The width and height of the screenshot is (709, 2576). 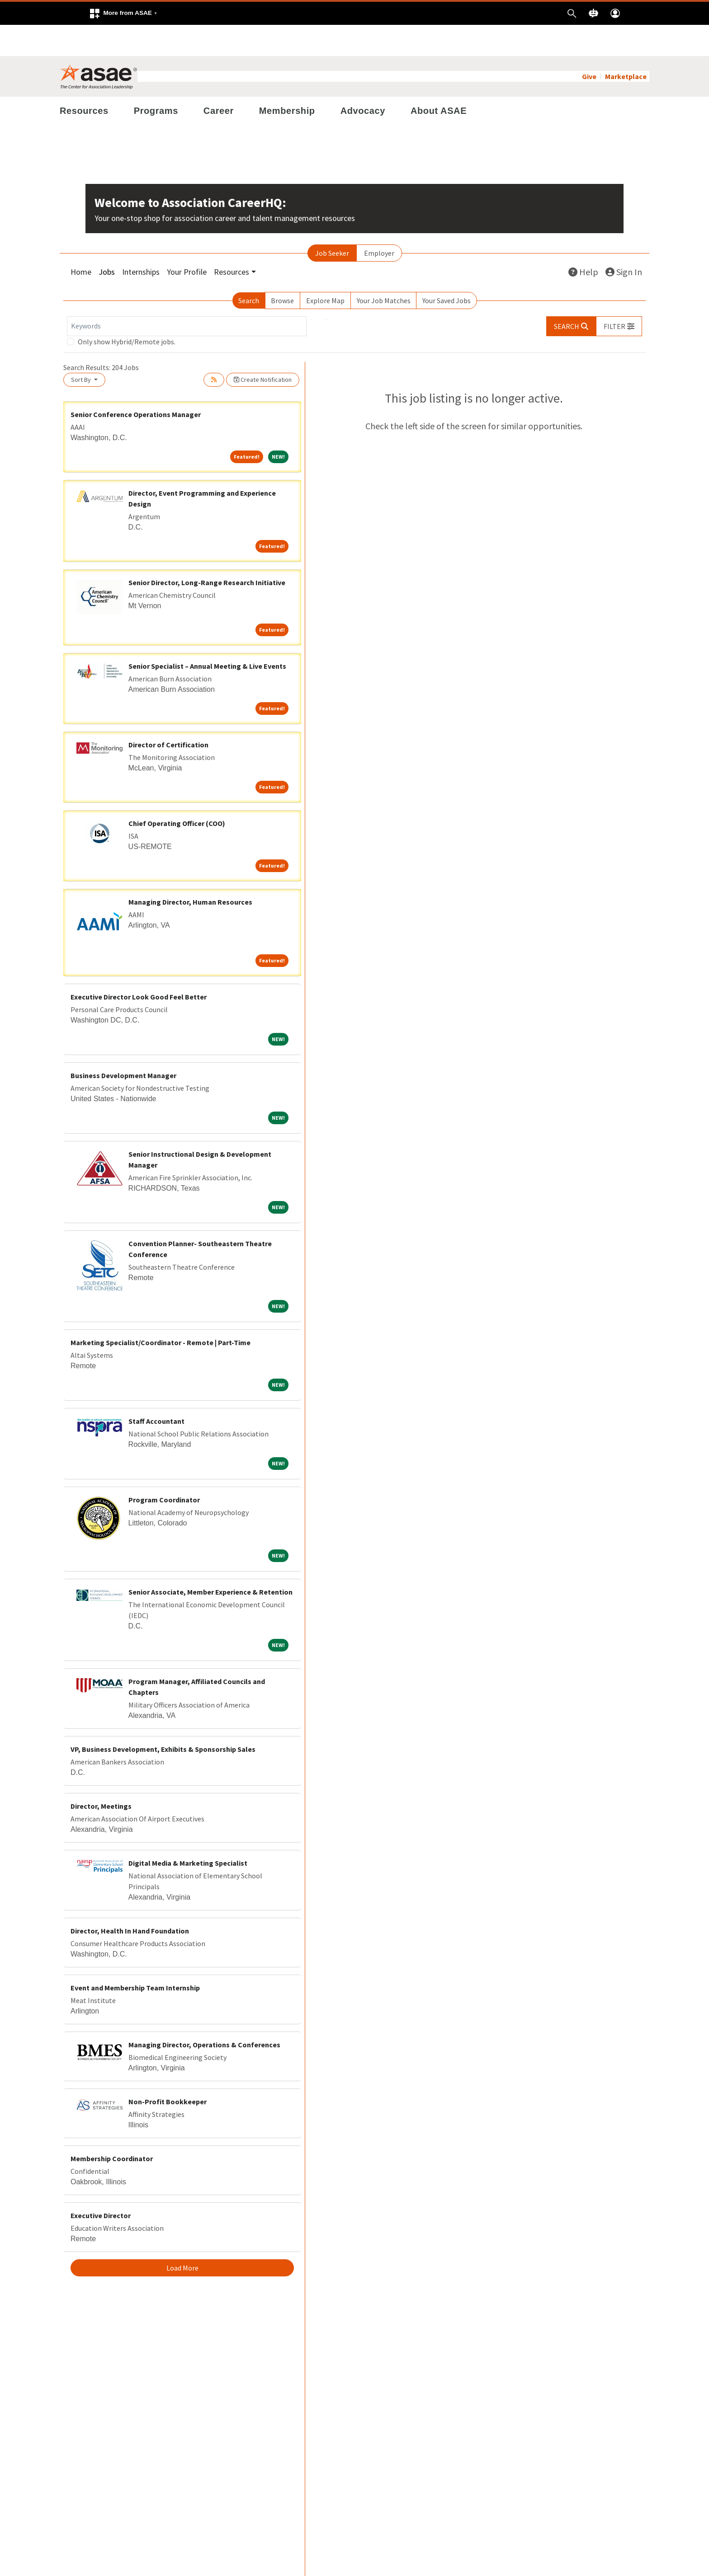 I want to click on Senior Conference Operations Manager, so click(x=136, y=383).